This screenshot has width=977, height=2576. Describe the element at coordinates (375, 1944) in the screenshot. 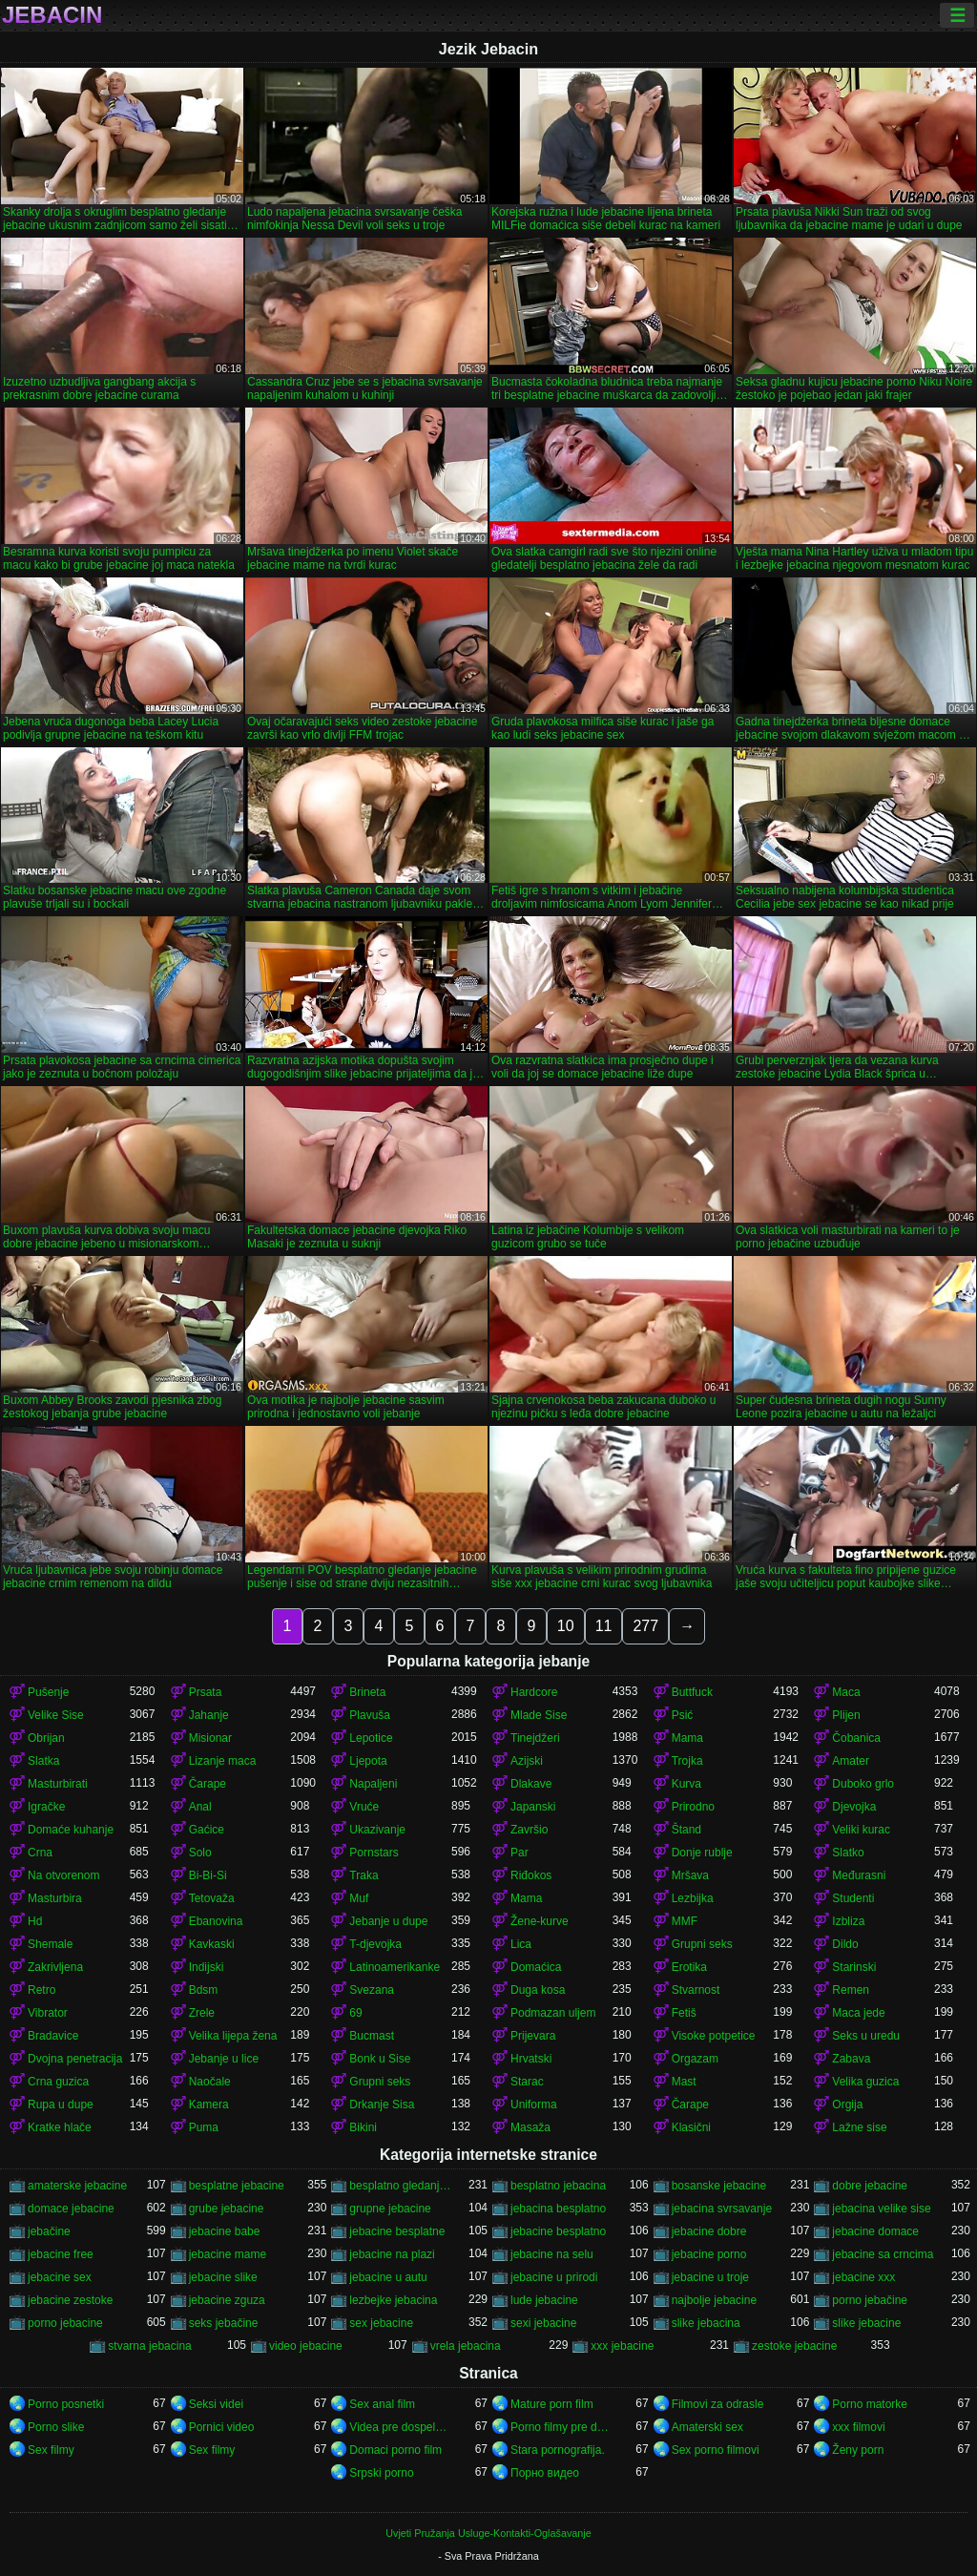

I see `T-djevojka` at that location.